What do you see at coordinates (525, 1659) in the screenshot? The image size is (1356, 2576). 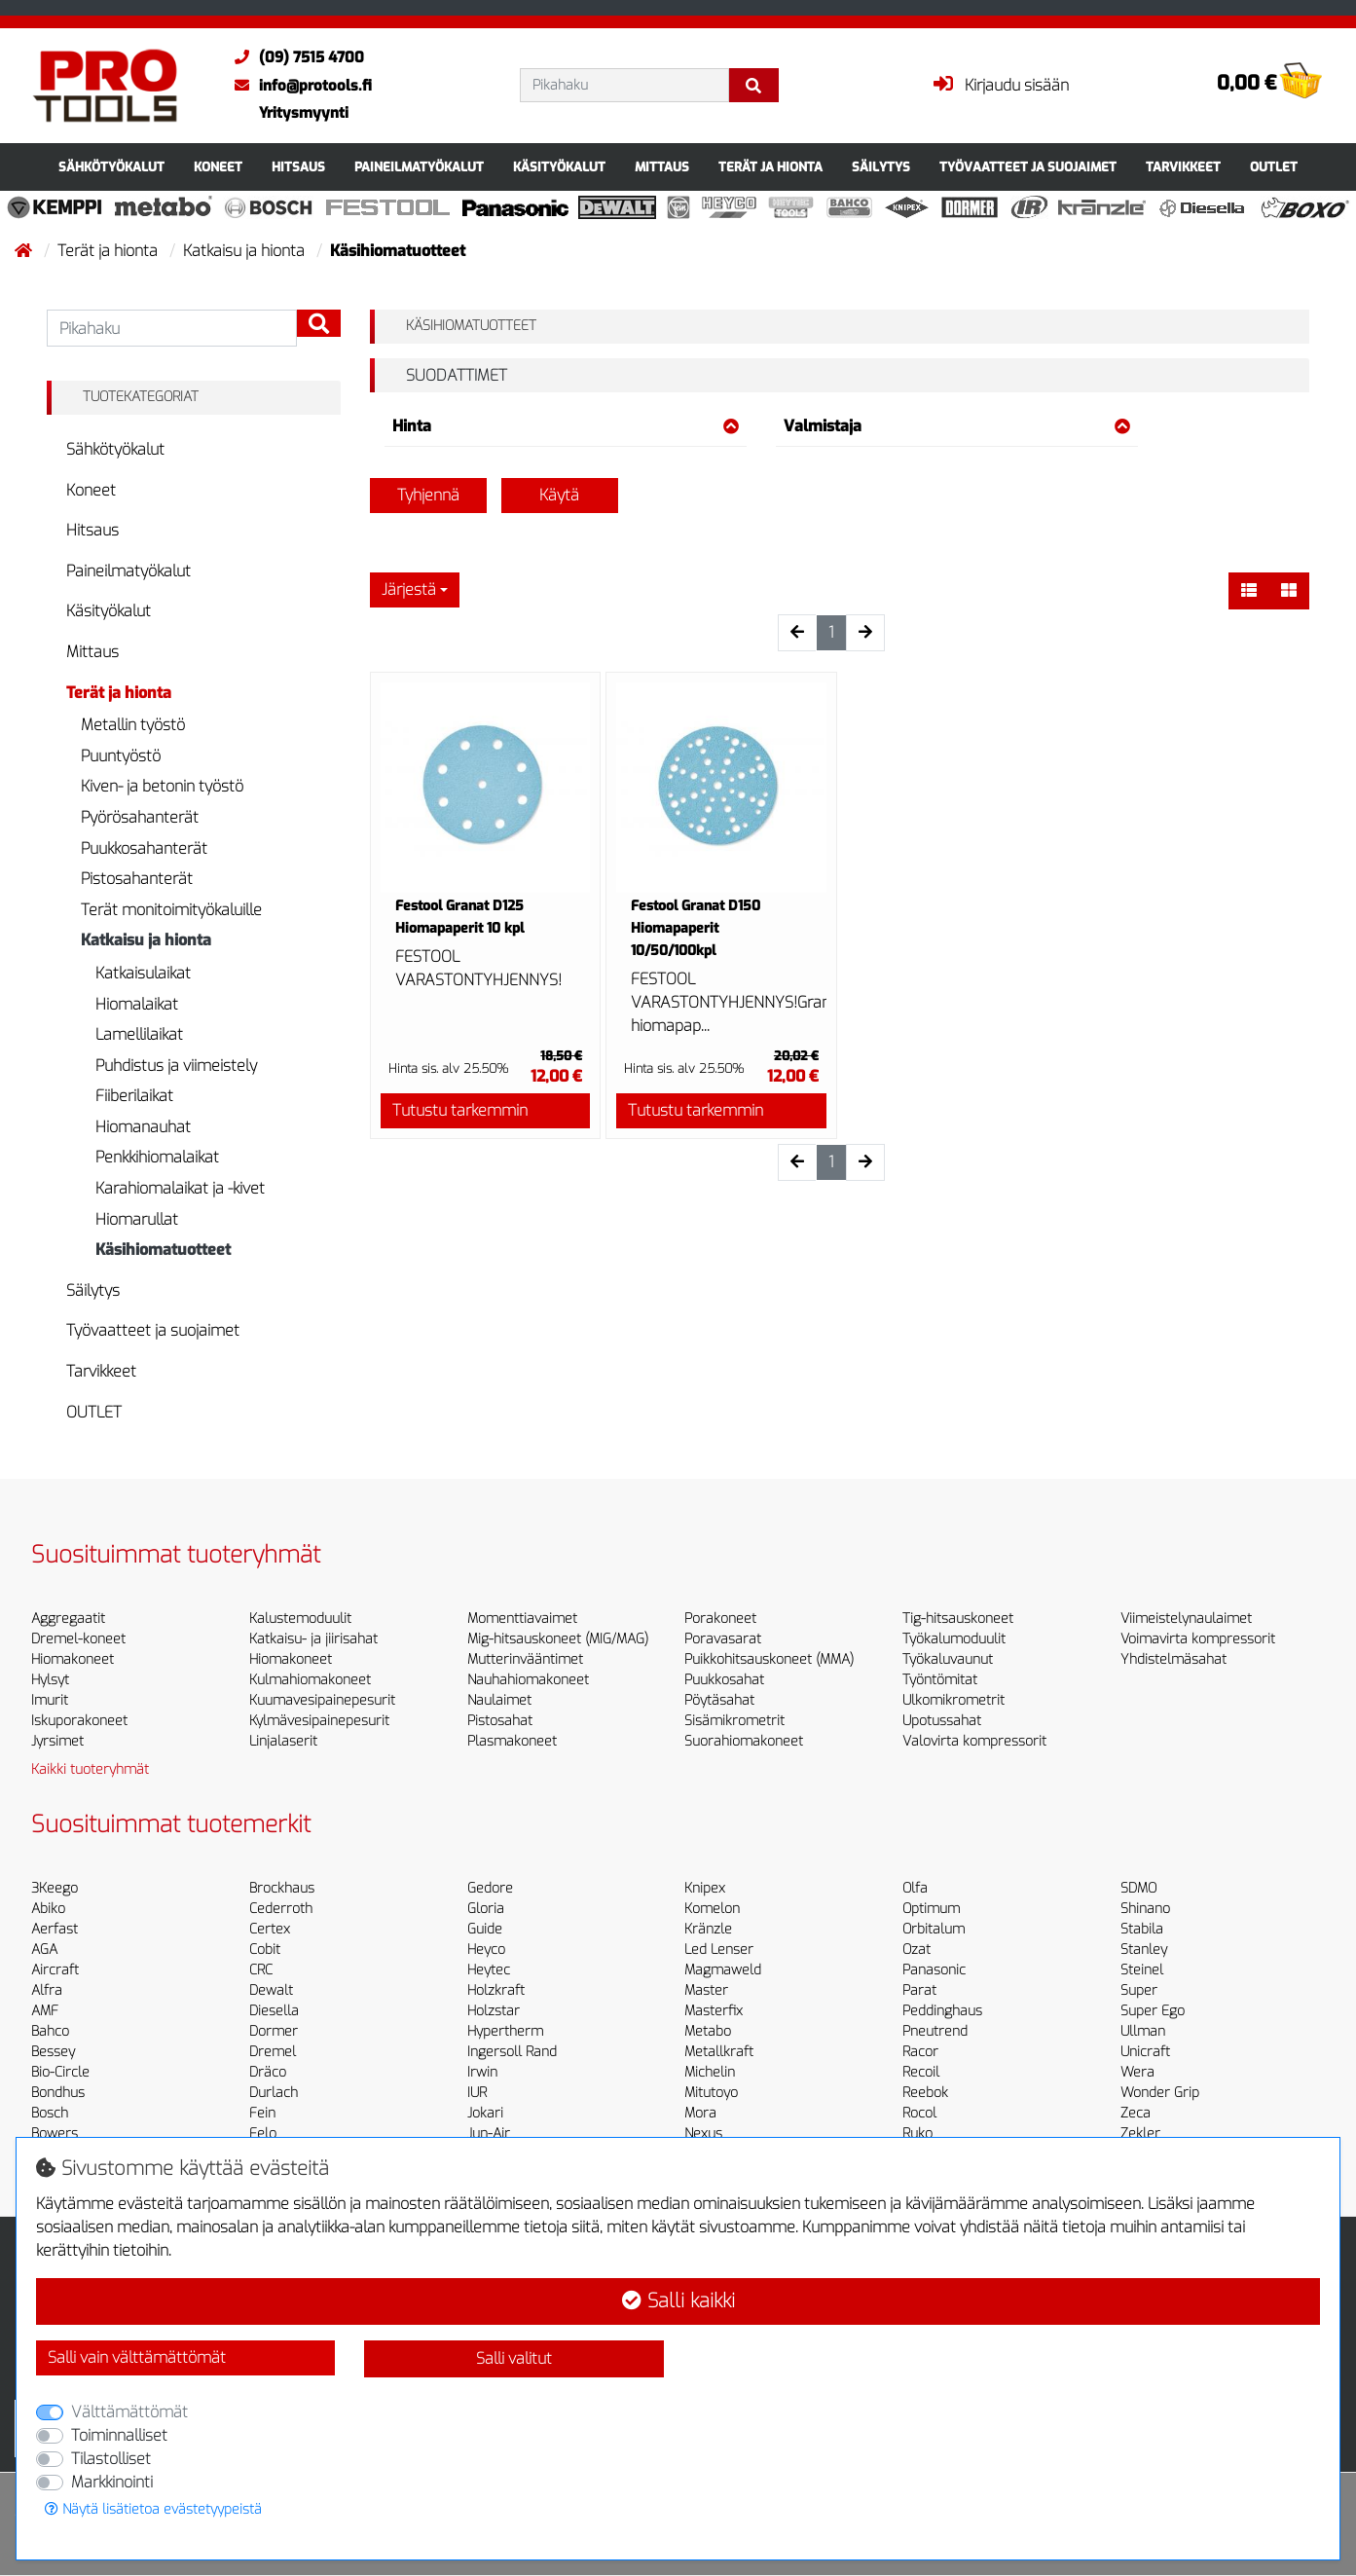 I see `Mutterinvääntimet` at bounding box center [525, 1659].